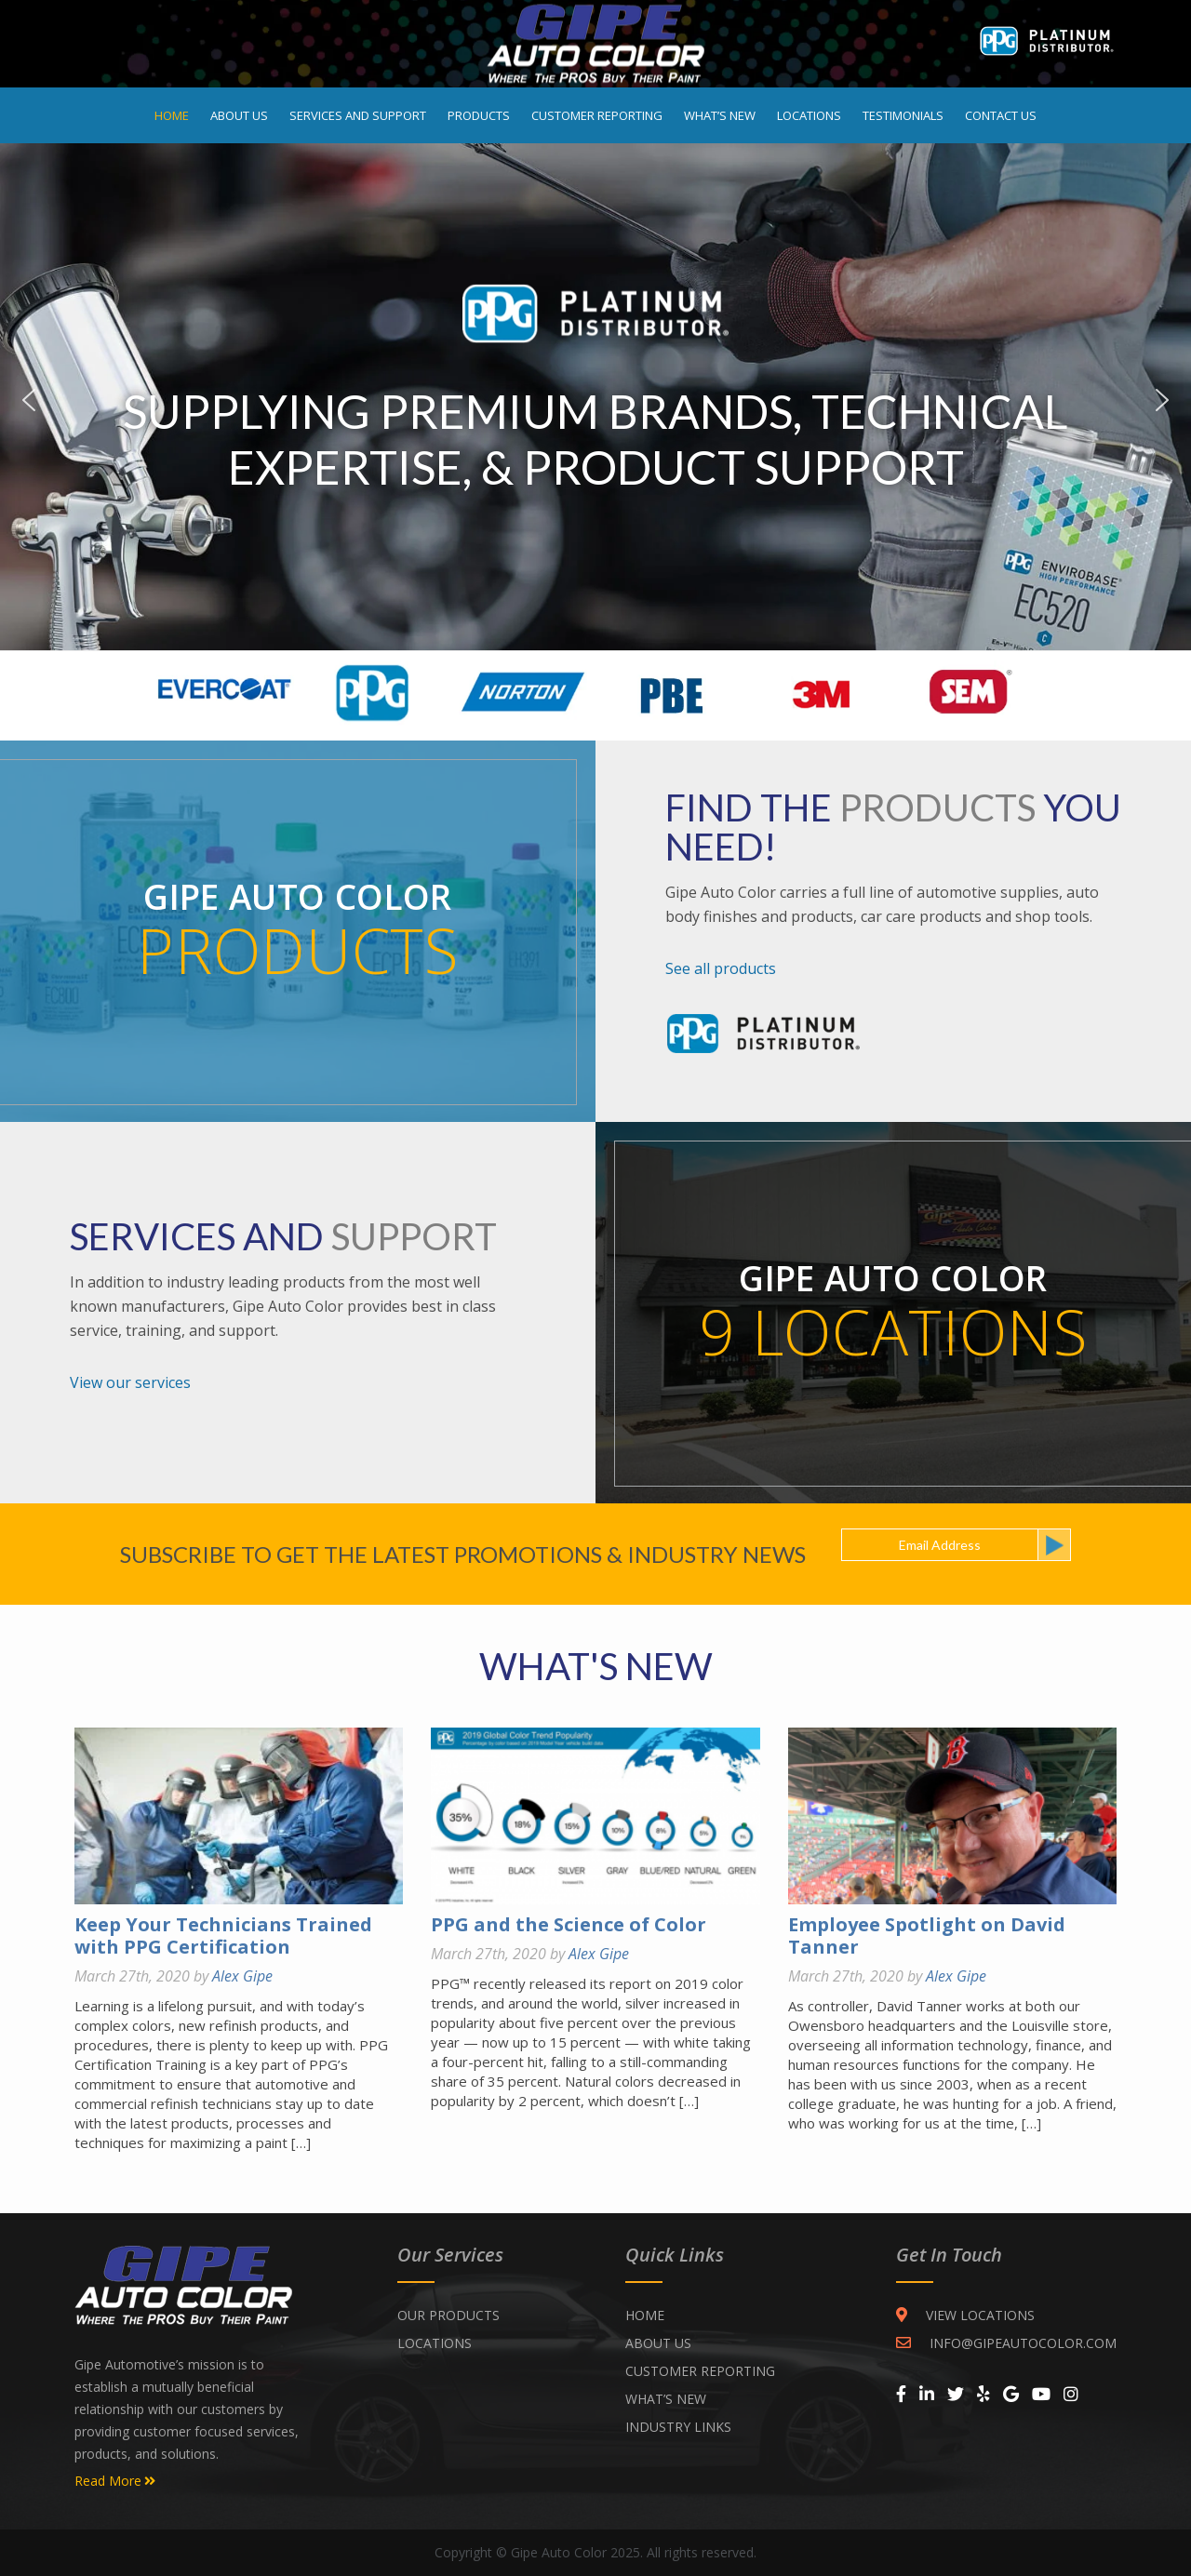  I want to click on Keep Your Technicians Trained with PPG Certification, so click(223, 1935).